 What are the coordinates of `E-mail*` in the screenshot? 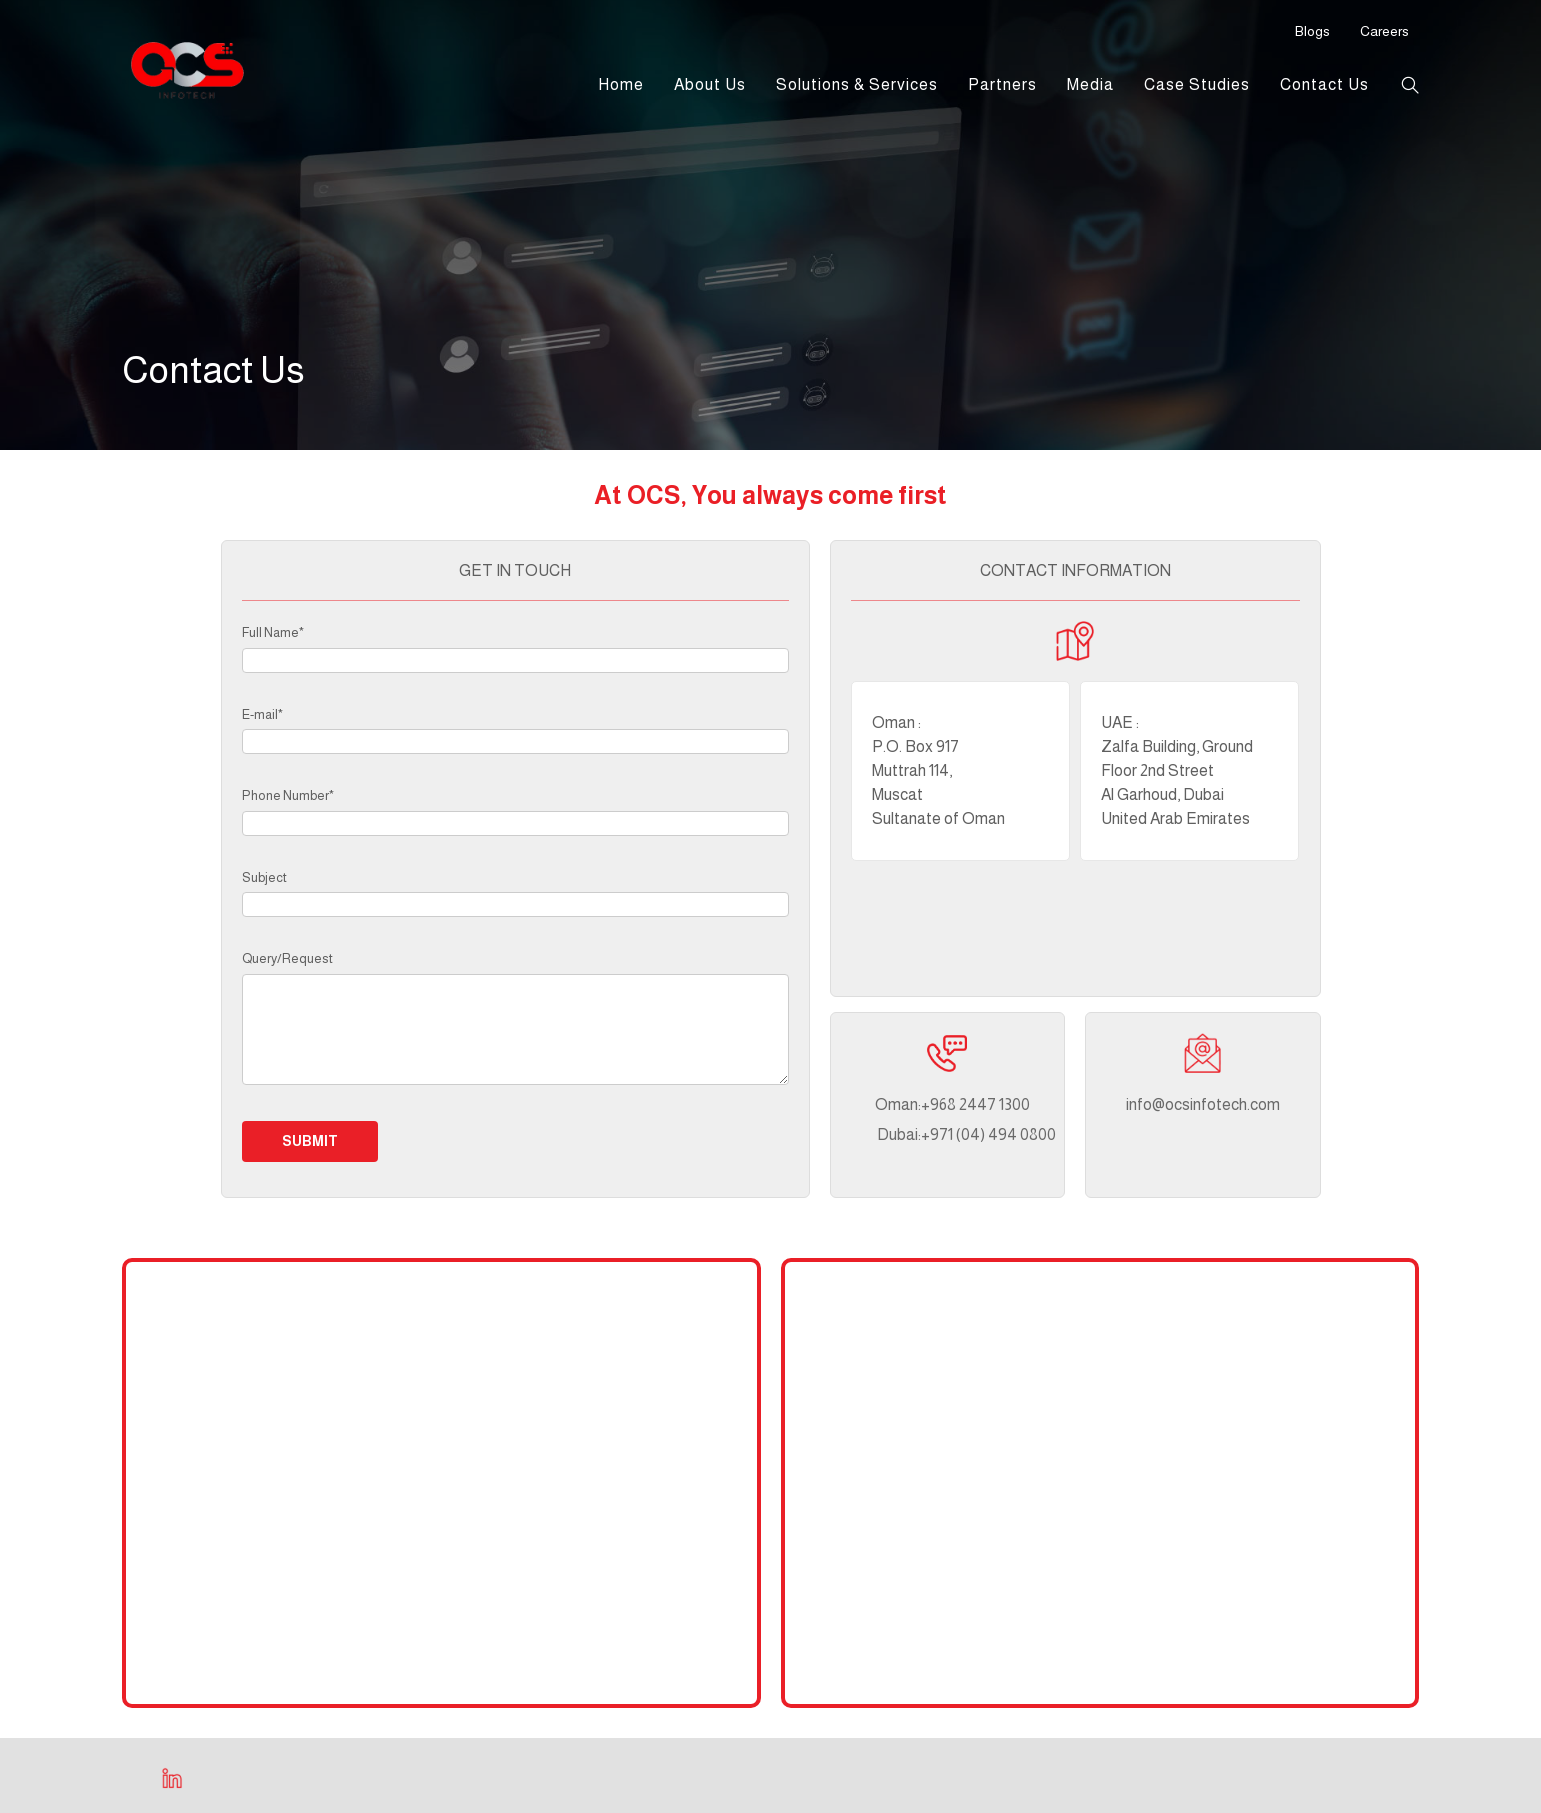 It's located at (262, 714).